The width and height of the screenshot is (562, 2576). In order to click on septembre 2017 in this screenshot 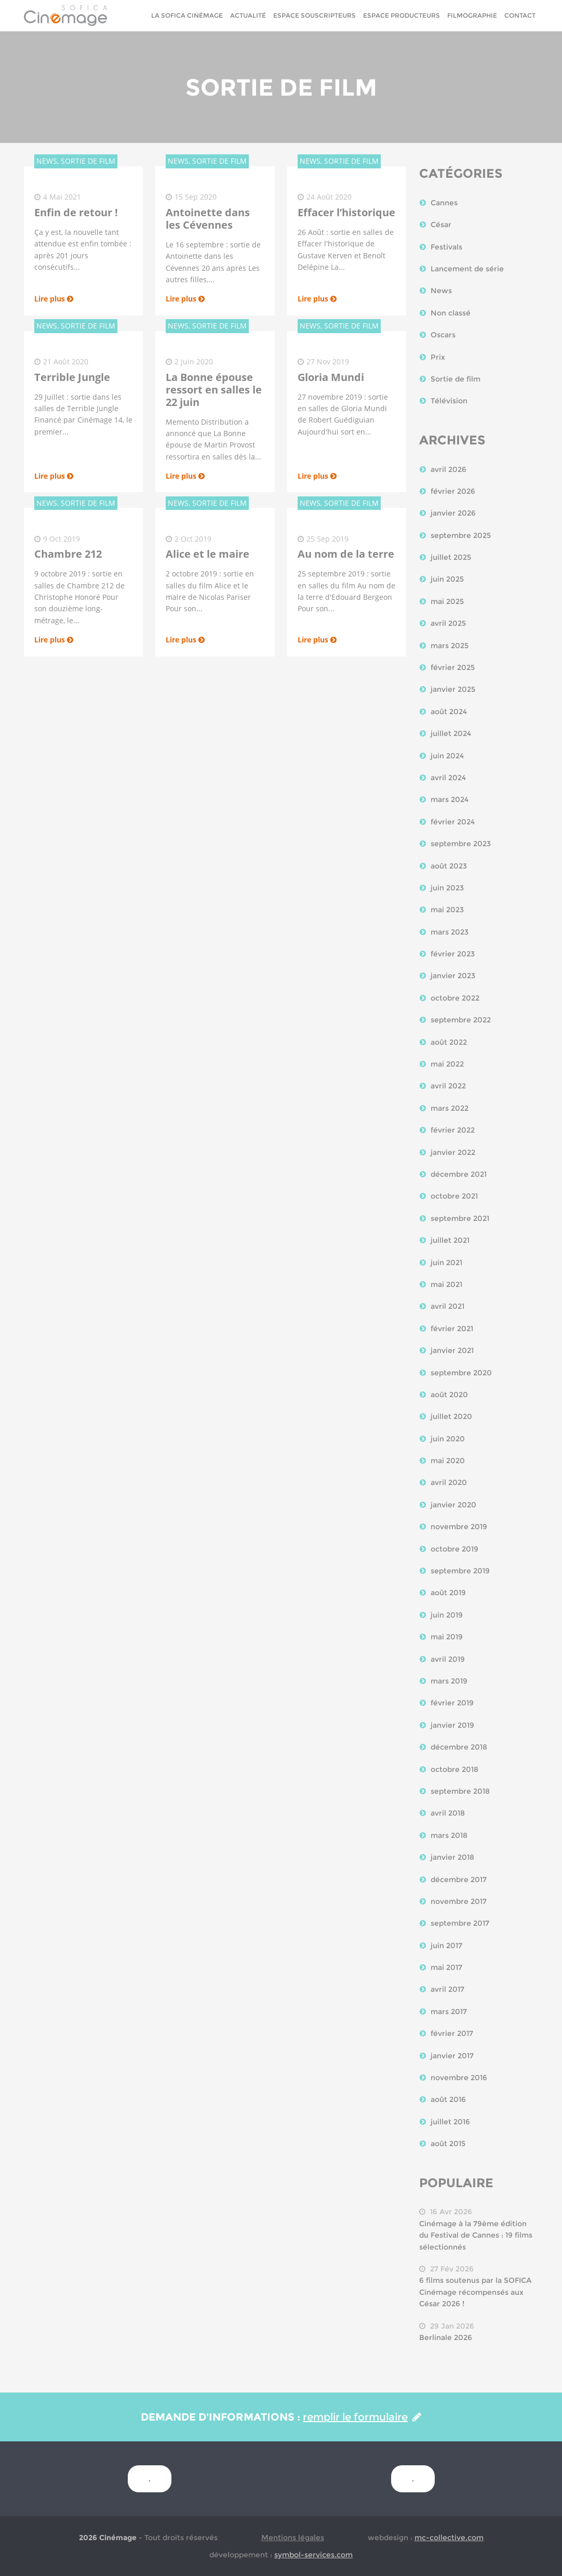, I will do `click(460, 1923)`.